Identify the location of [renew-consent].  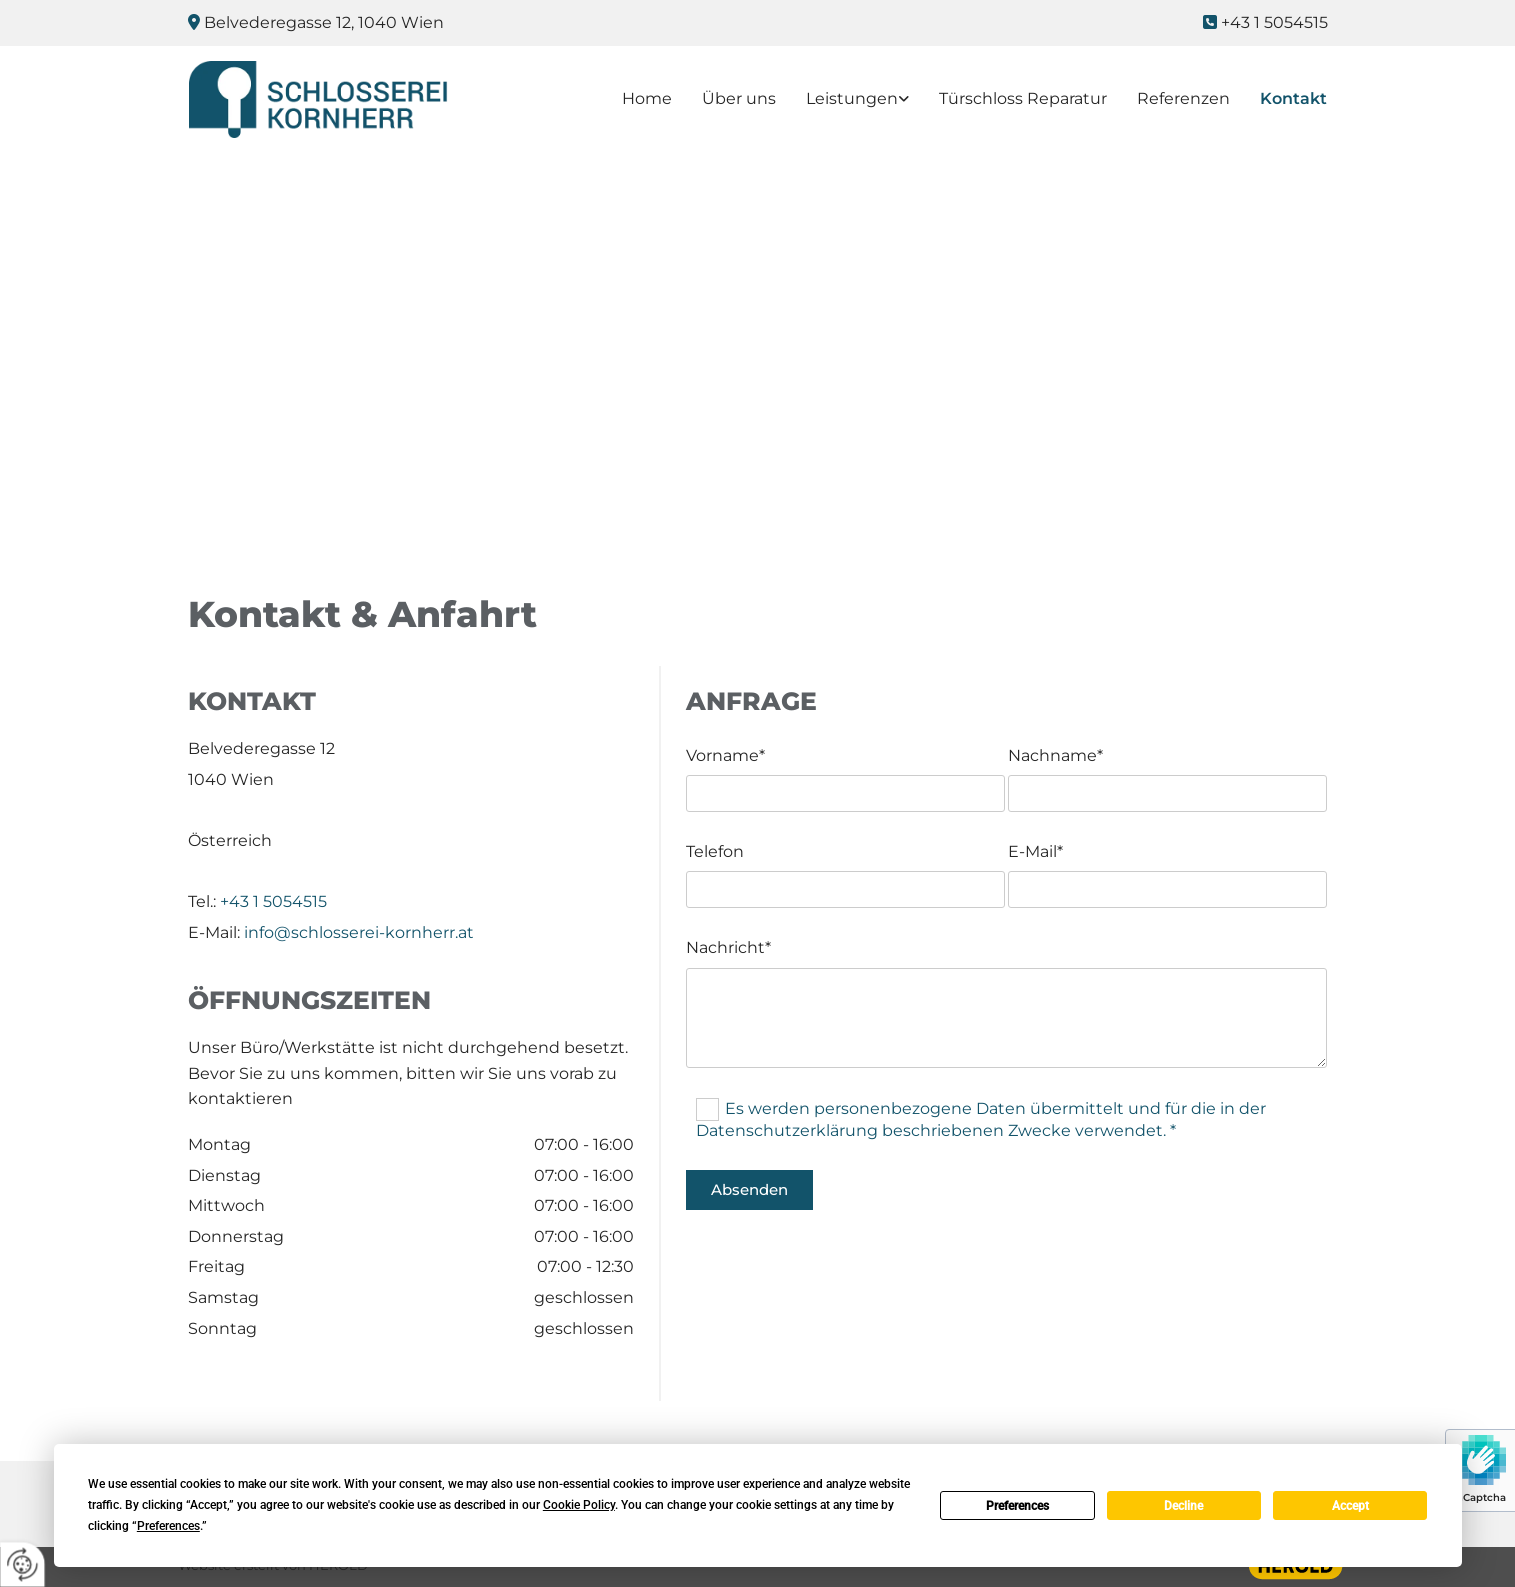
(22, 1564).